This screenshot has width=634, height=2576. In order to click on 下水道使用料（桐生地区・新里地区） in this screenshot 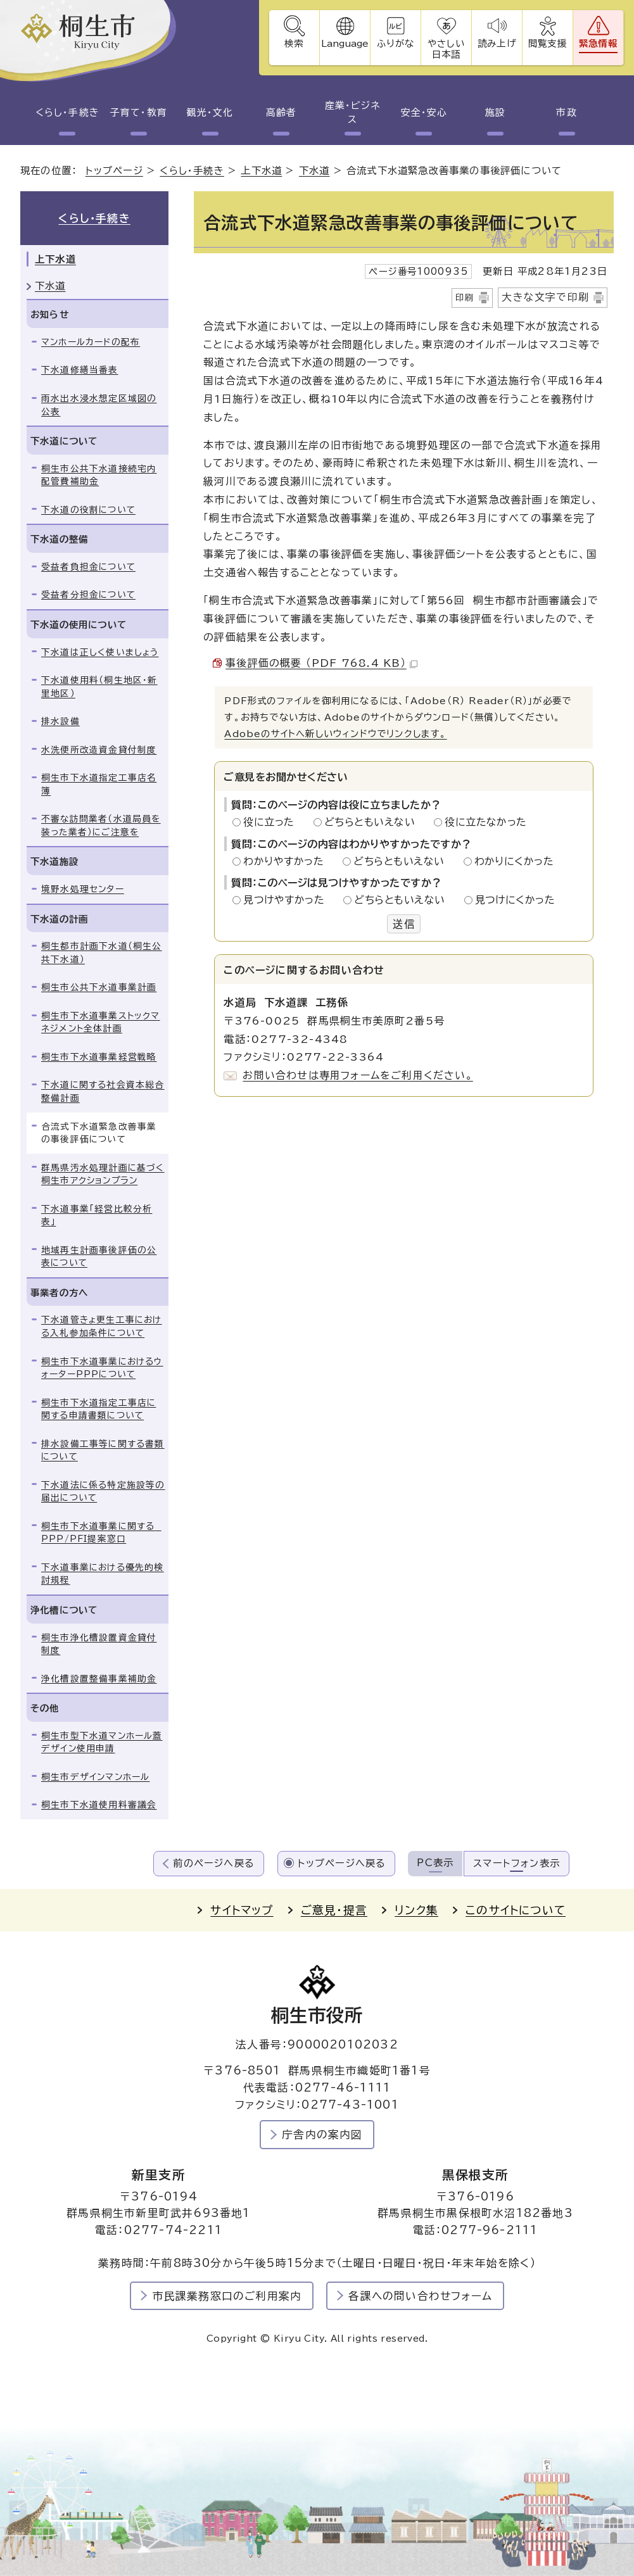, I will do `click(99, 687)`.